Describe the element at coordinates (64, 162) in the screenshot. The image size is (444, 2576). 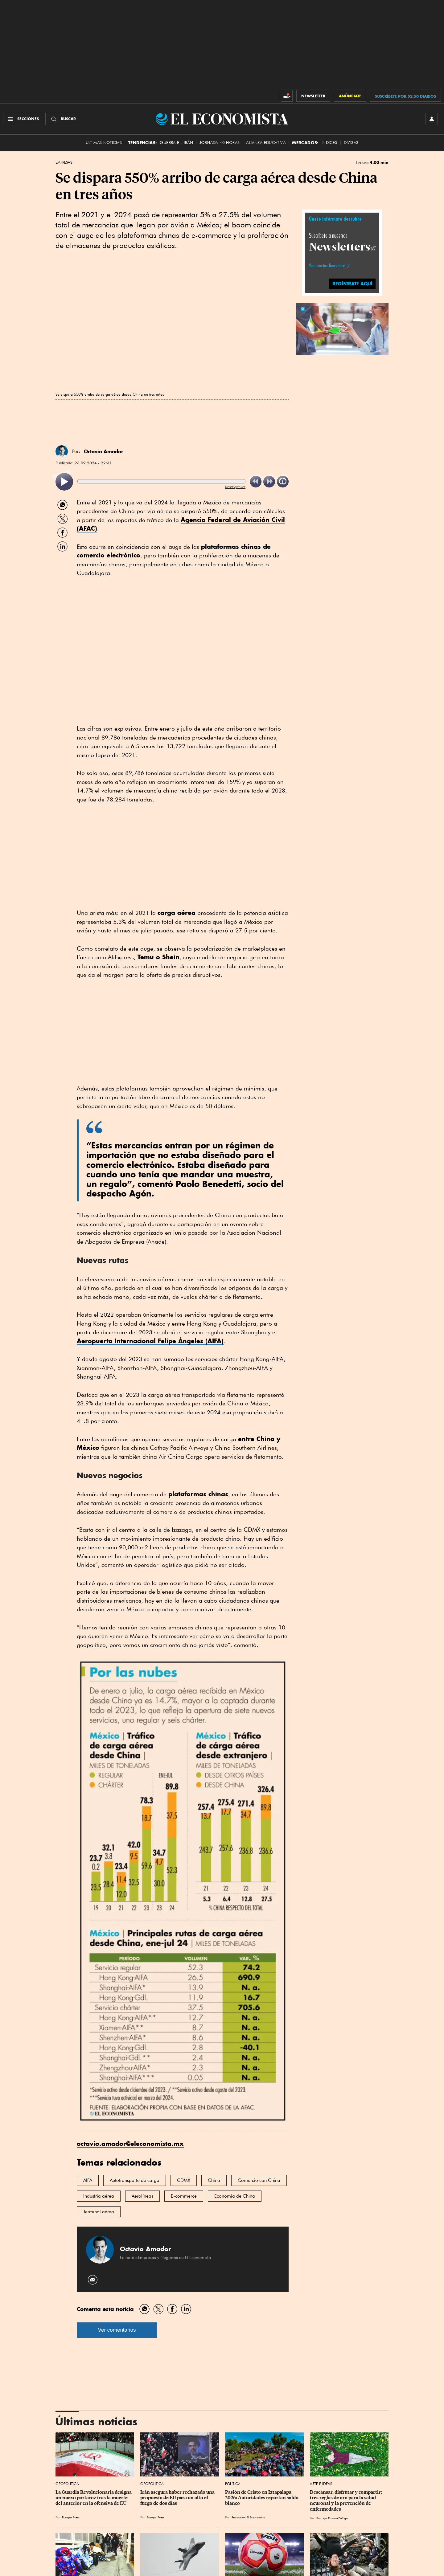
I see `Empresas` at that location.